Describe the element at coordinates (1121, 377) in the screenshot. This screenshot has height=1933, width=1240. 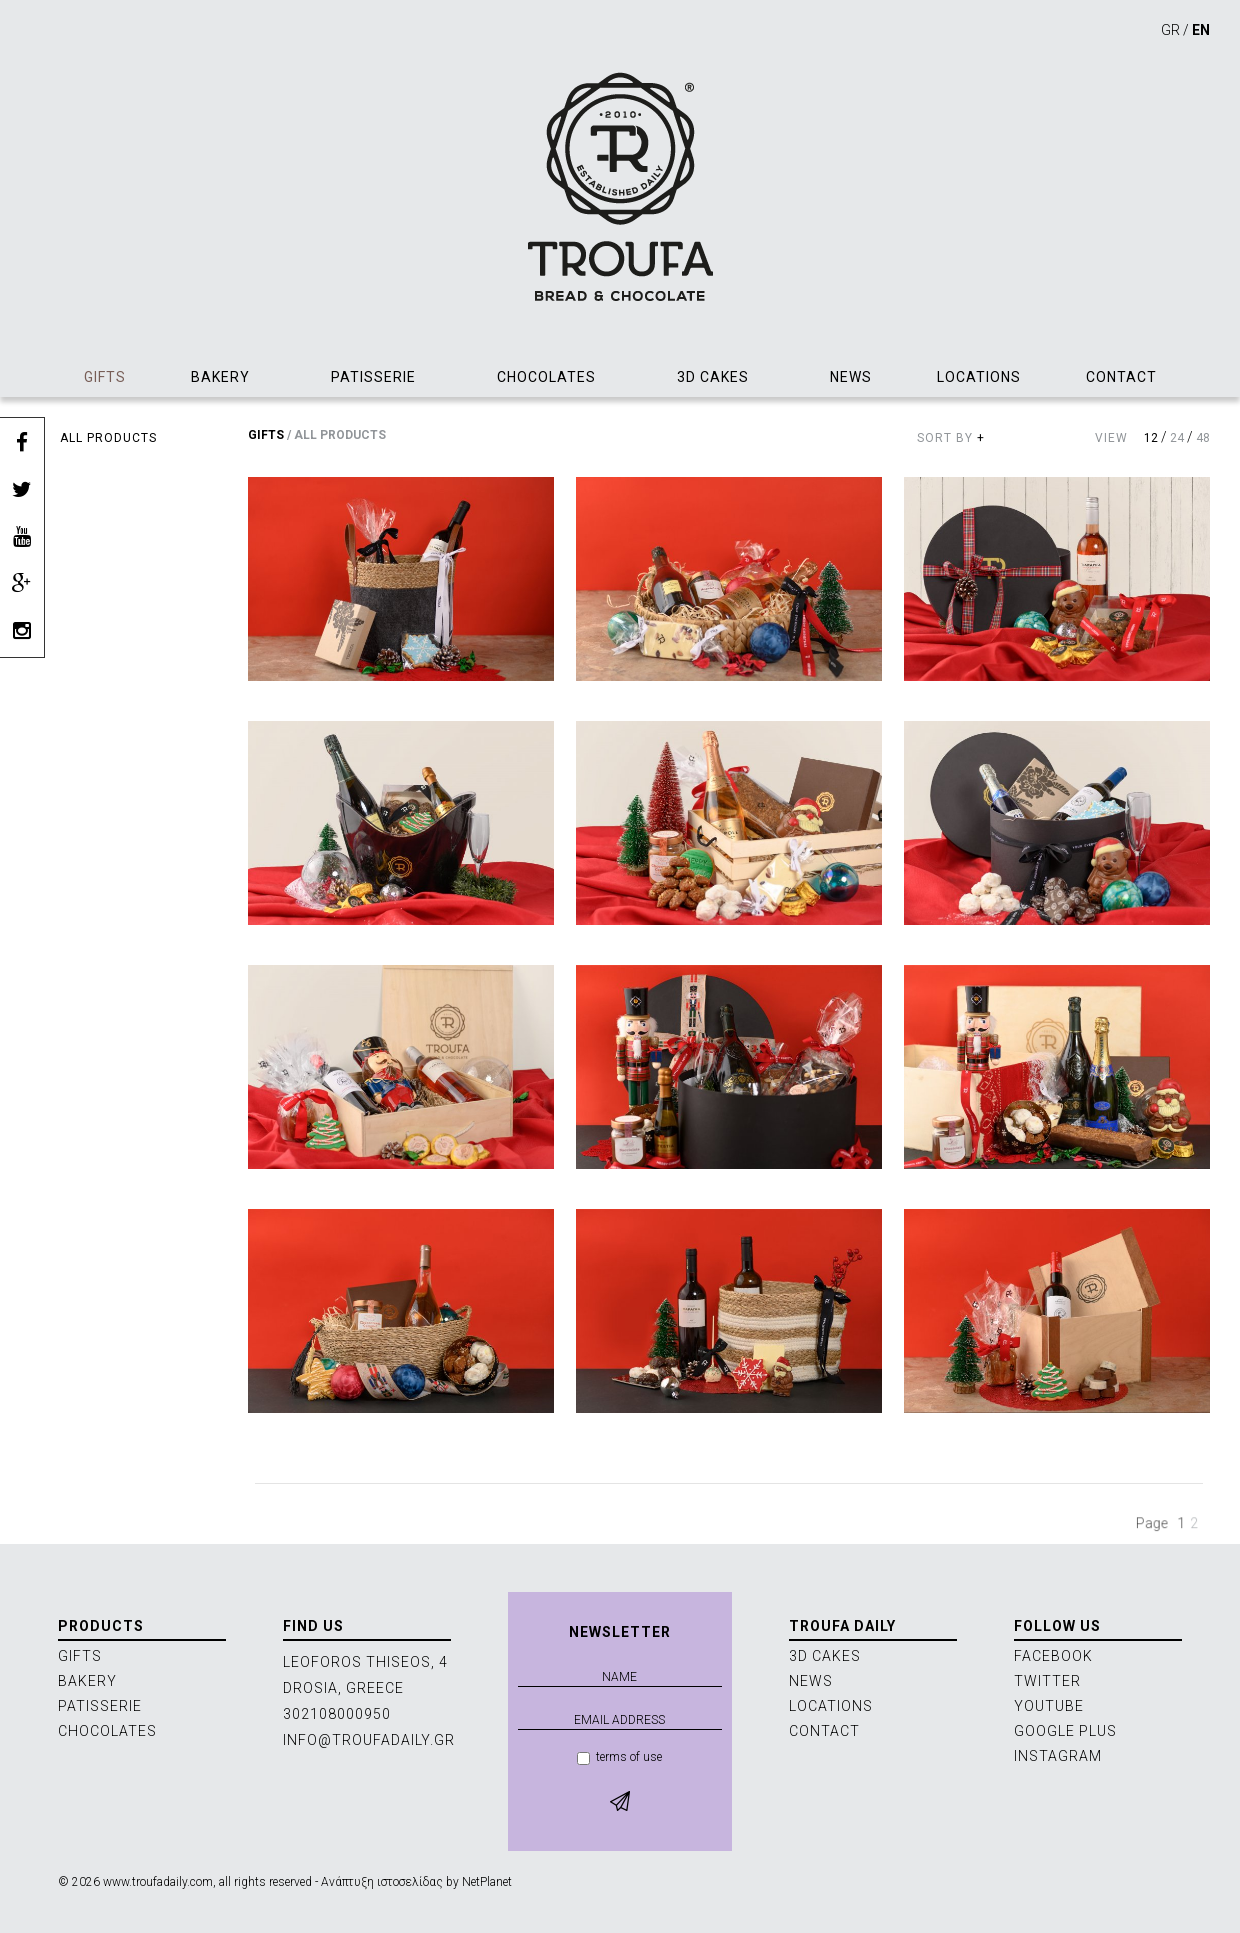
I see `CONTACT` at that location.